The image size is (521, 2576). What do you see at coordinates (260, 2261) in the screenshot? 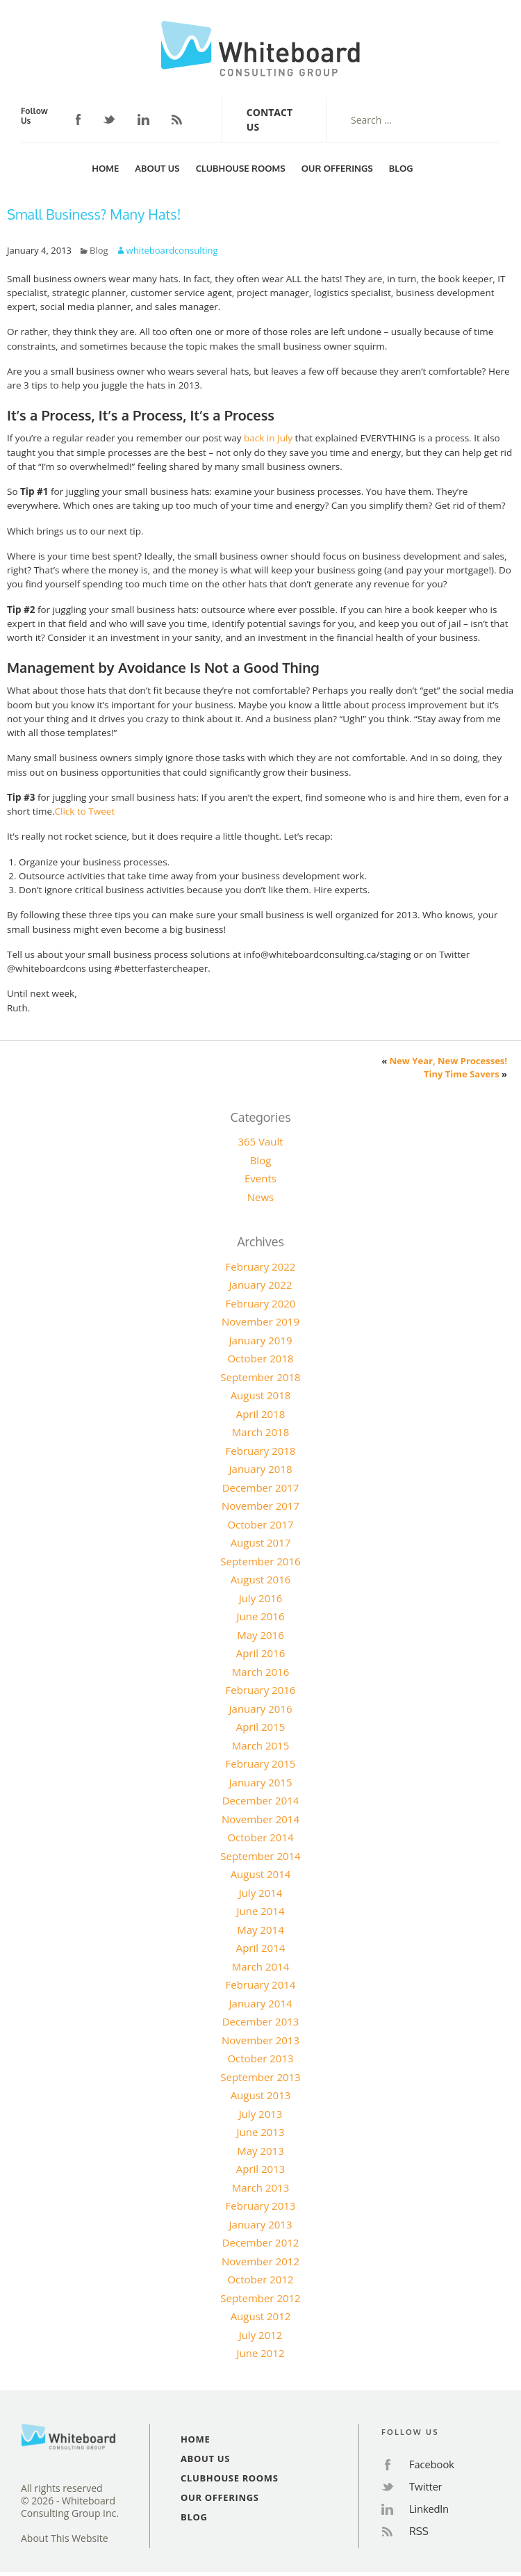
I see `November 2012` at bounding box center [260, 2261].